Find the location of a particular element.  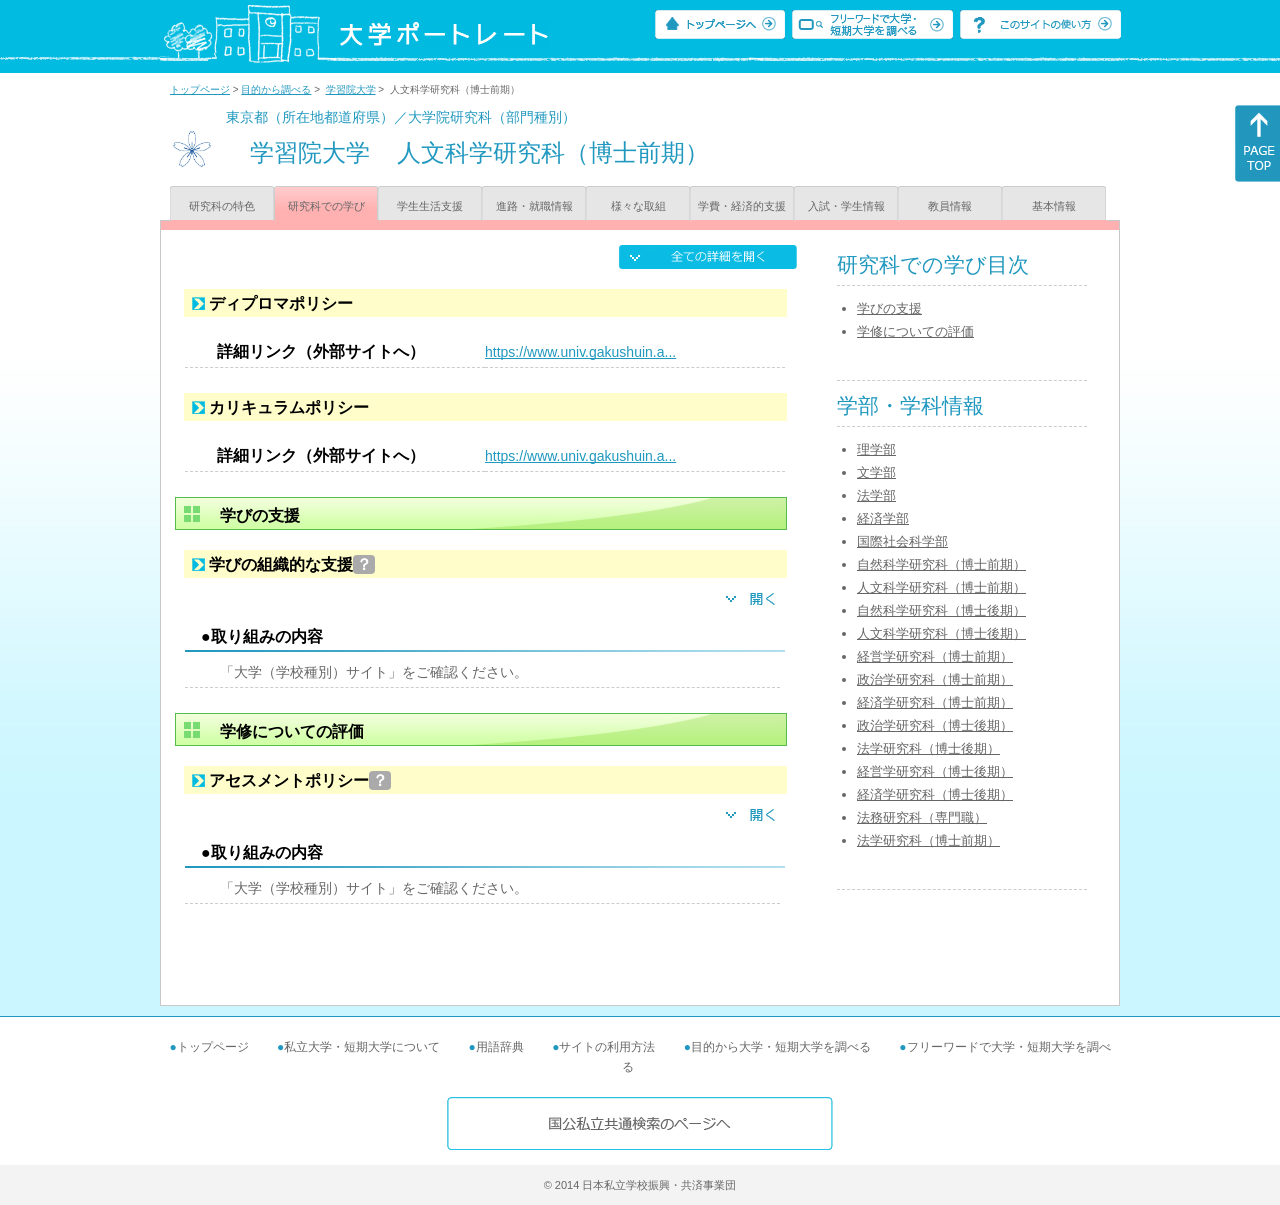

学生生活支援 is located at coordinates (430, 206).